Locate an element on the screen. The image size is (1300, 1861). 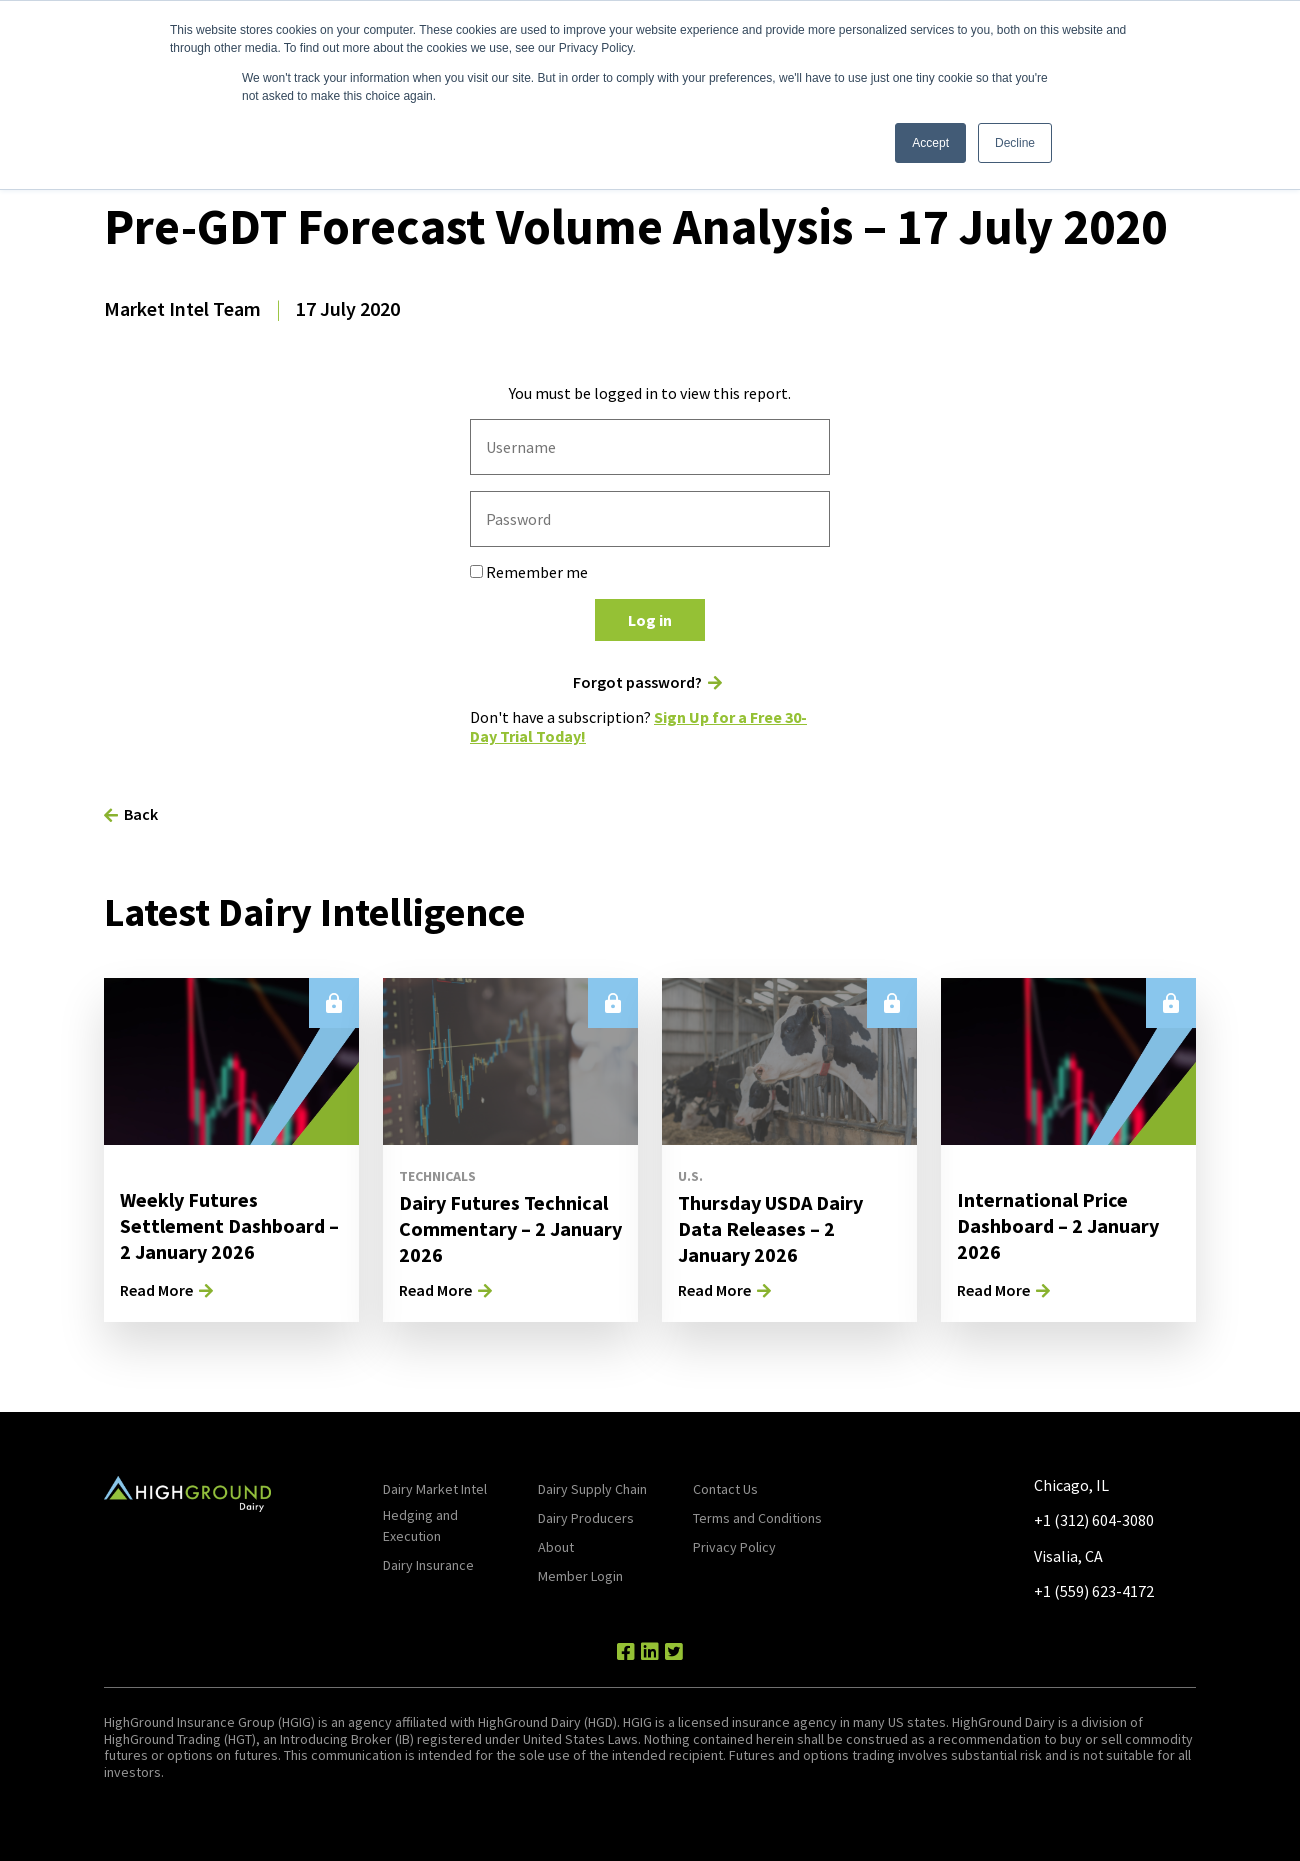
International Price Dashboard – 2 January 2026 is located at coordinates (1058, 1225).